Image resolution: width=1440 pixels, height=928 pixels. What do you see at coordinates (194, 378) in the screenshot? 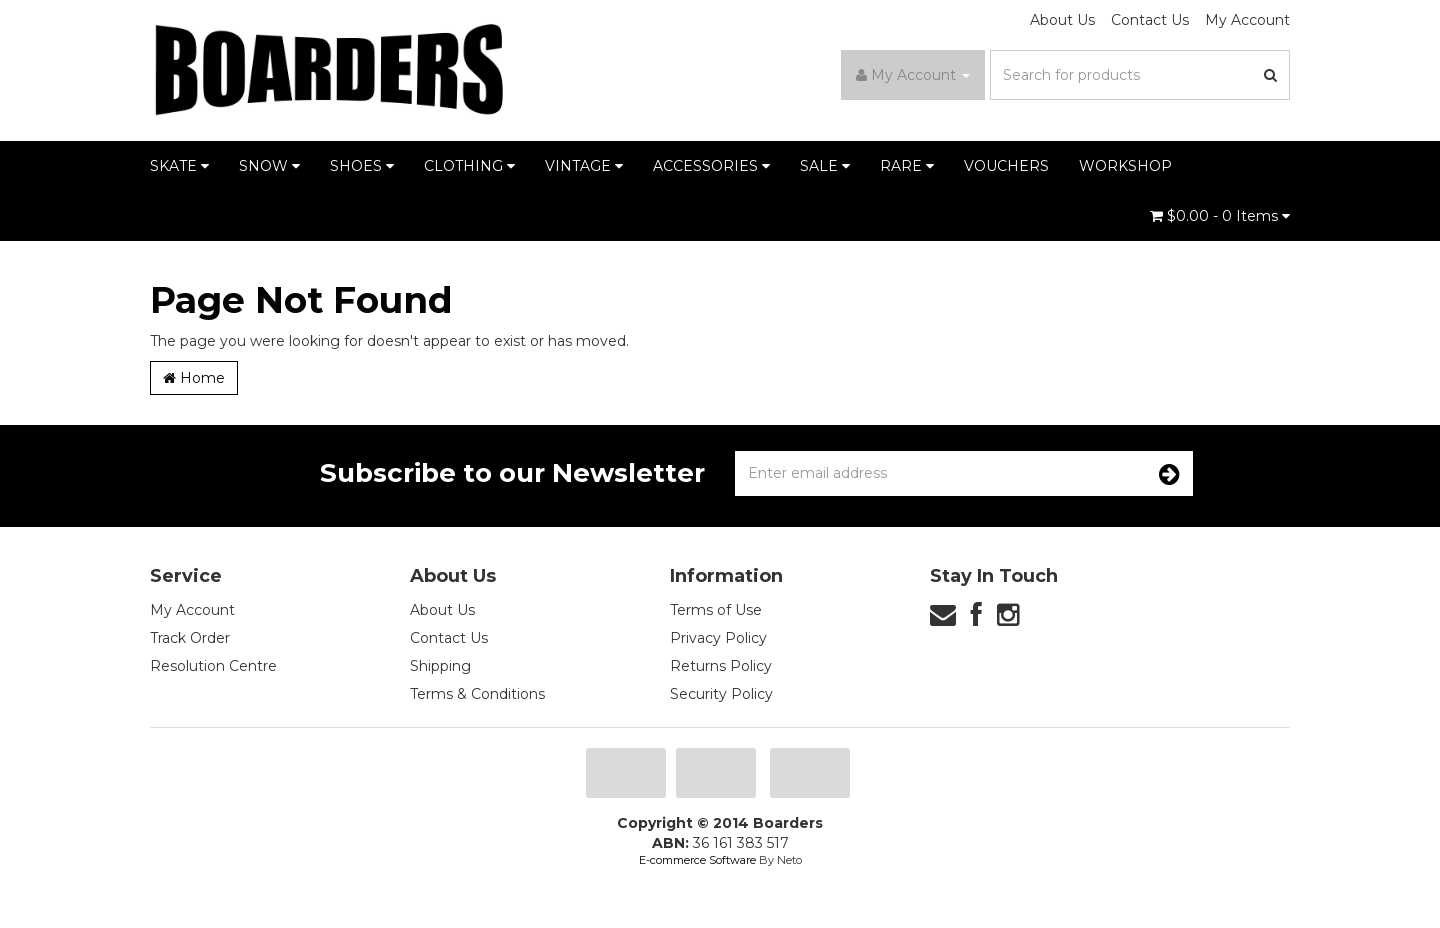
I see `Home` at bounding box center [194, 378].